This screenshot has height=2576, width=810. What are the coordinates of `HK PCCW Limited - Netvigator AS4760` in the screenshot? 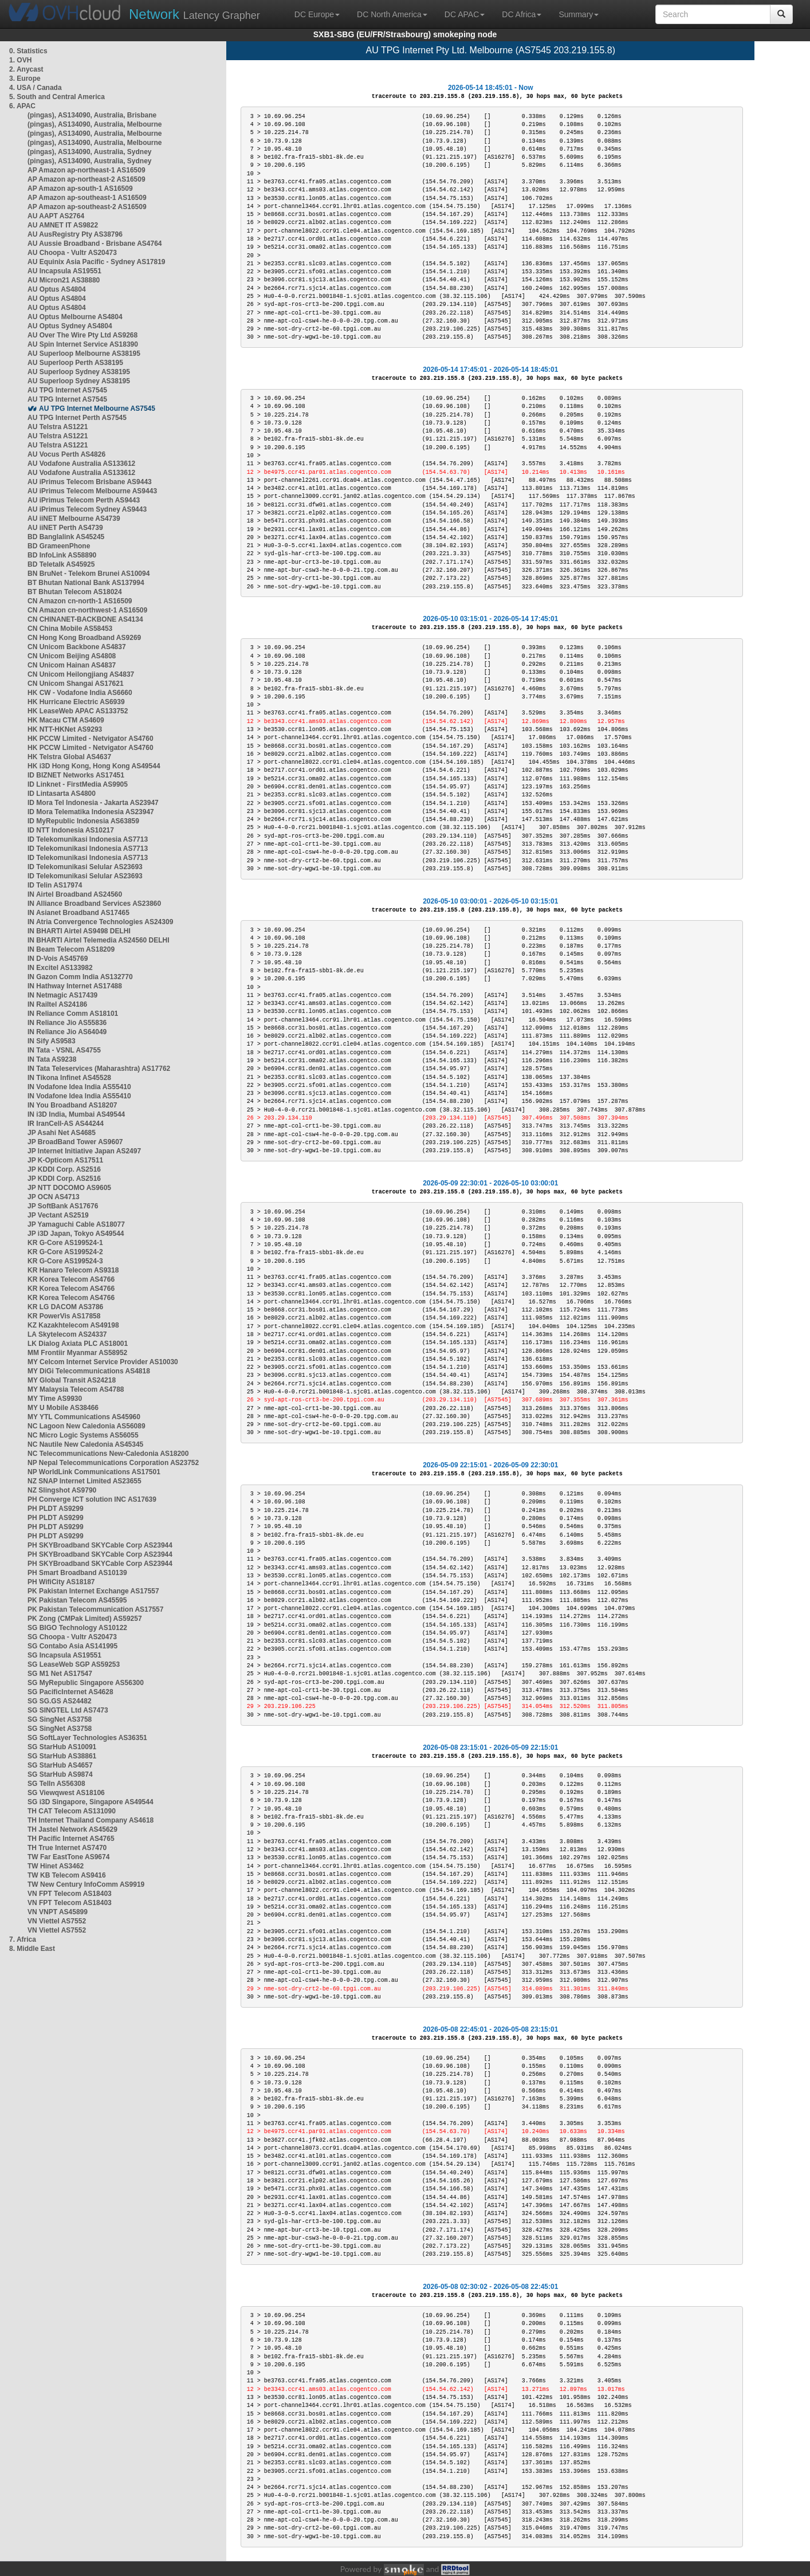 It's located at (90, 739).